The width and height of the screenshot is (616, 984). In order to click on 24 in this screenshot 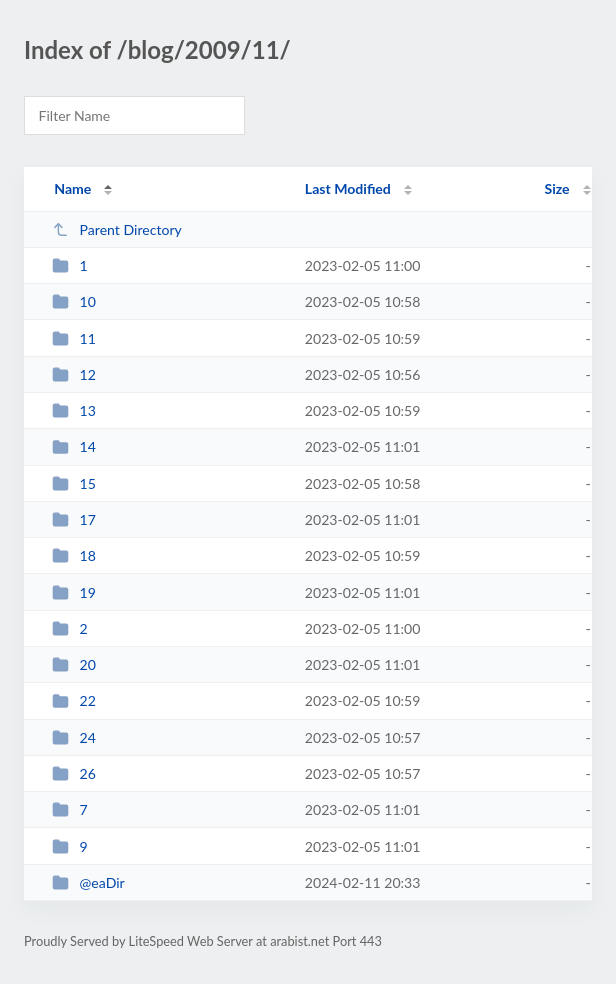, I will do `click(74, 737)`.